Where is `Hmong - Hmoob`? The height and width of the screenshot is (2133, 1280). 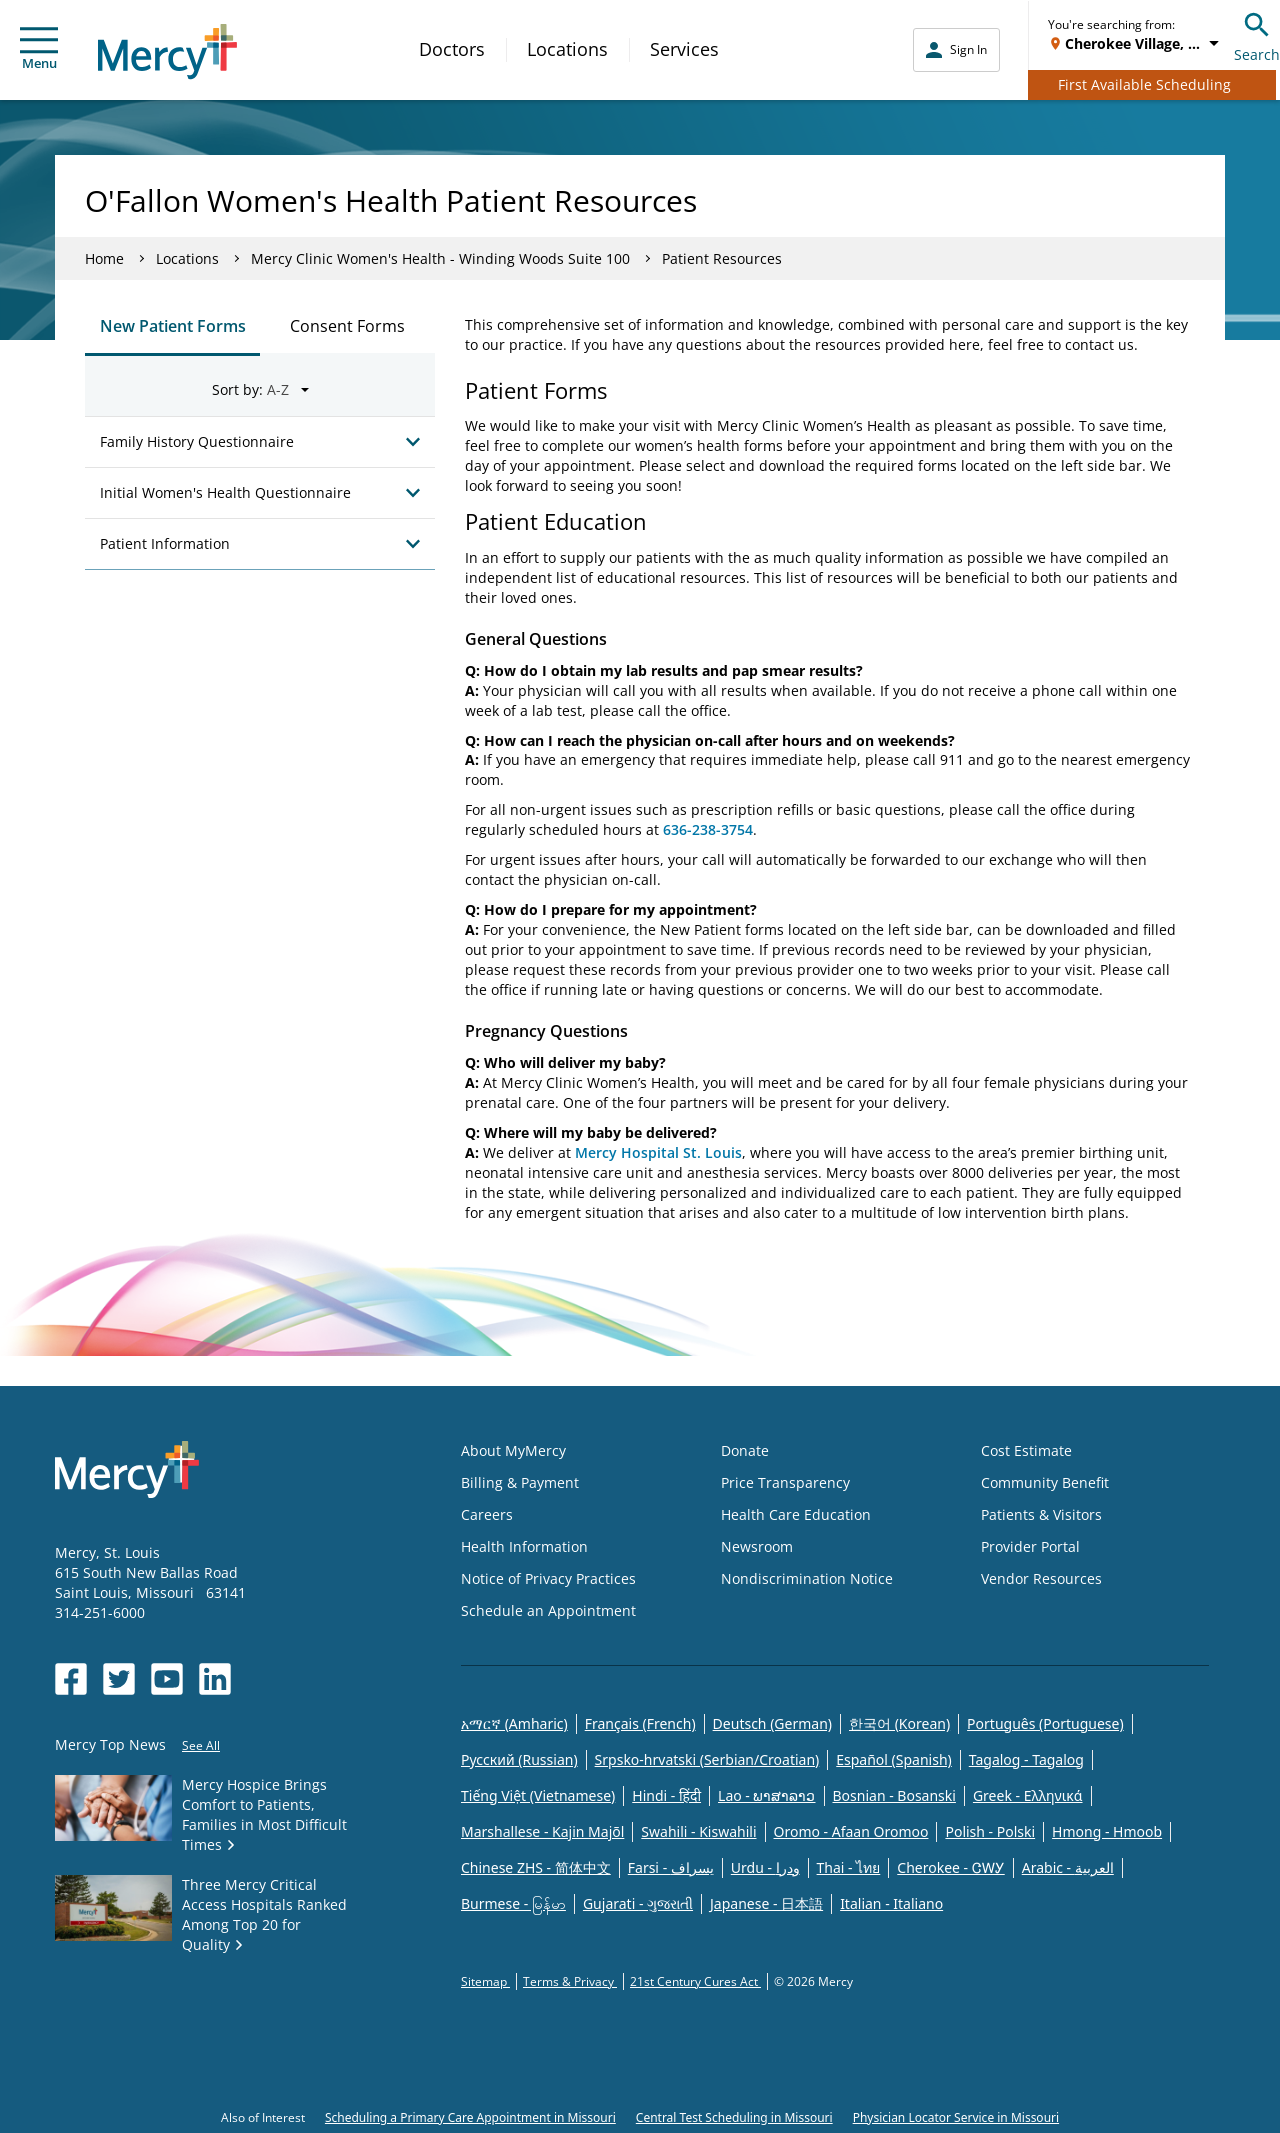 Hmong - Hmoob is located at coordinates (1107, 1831).